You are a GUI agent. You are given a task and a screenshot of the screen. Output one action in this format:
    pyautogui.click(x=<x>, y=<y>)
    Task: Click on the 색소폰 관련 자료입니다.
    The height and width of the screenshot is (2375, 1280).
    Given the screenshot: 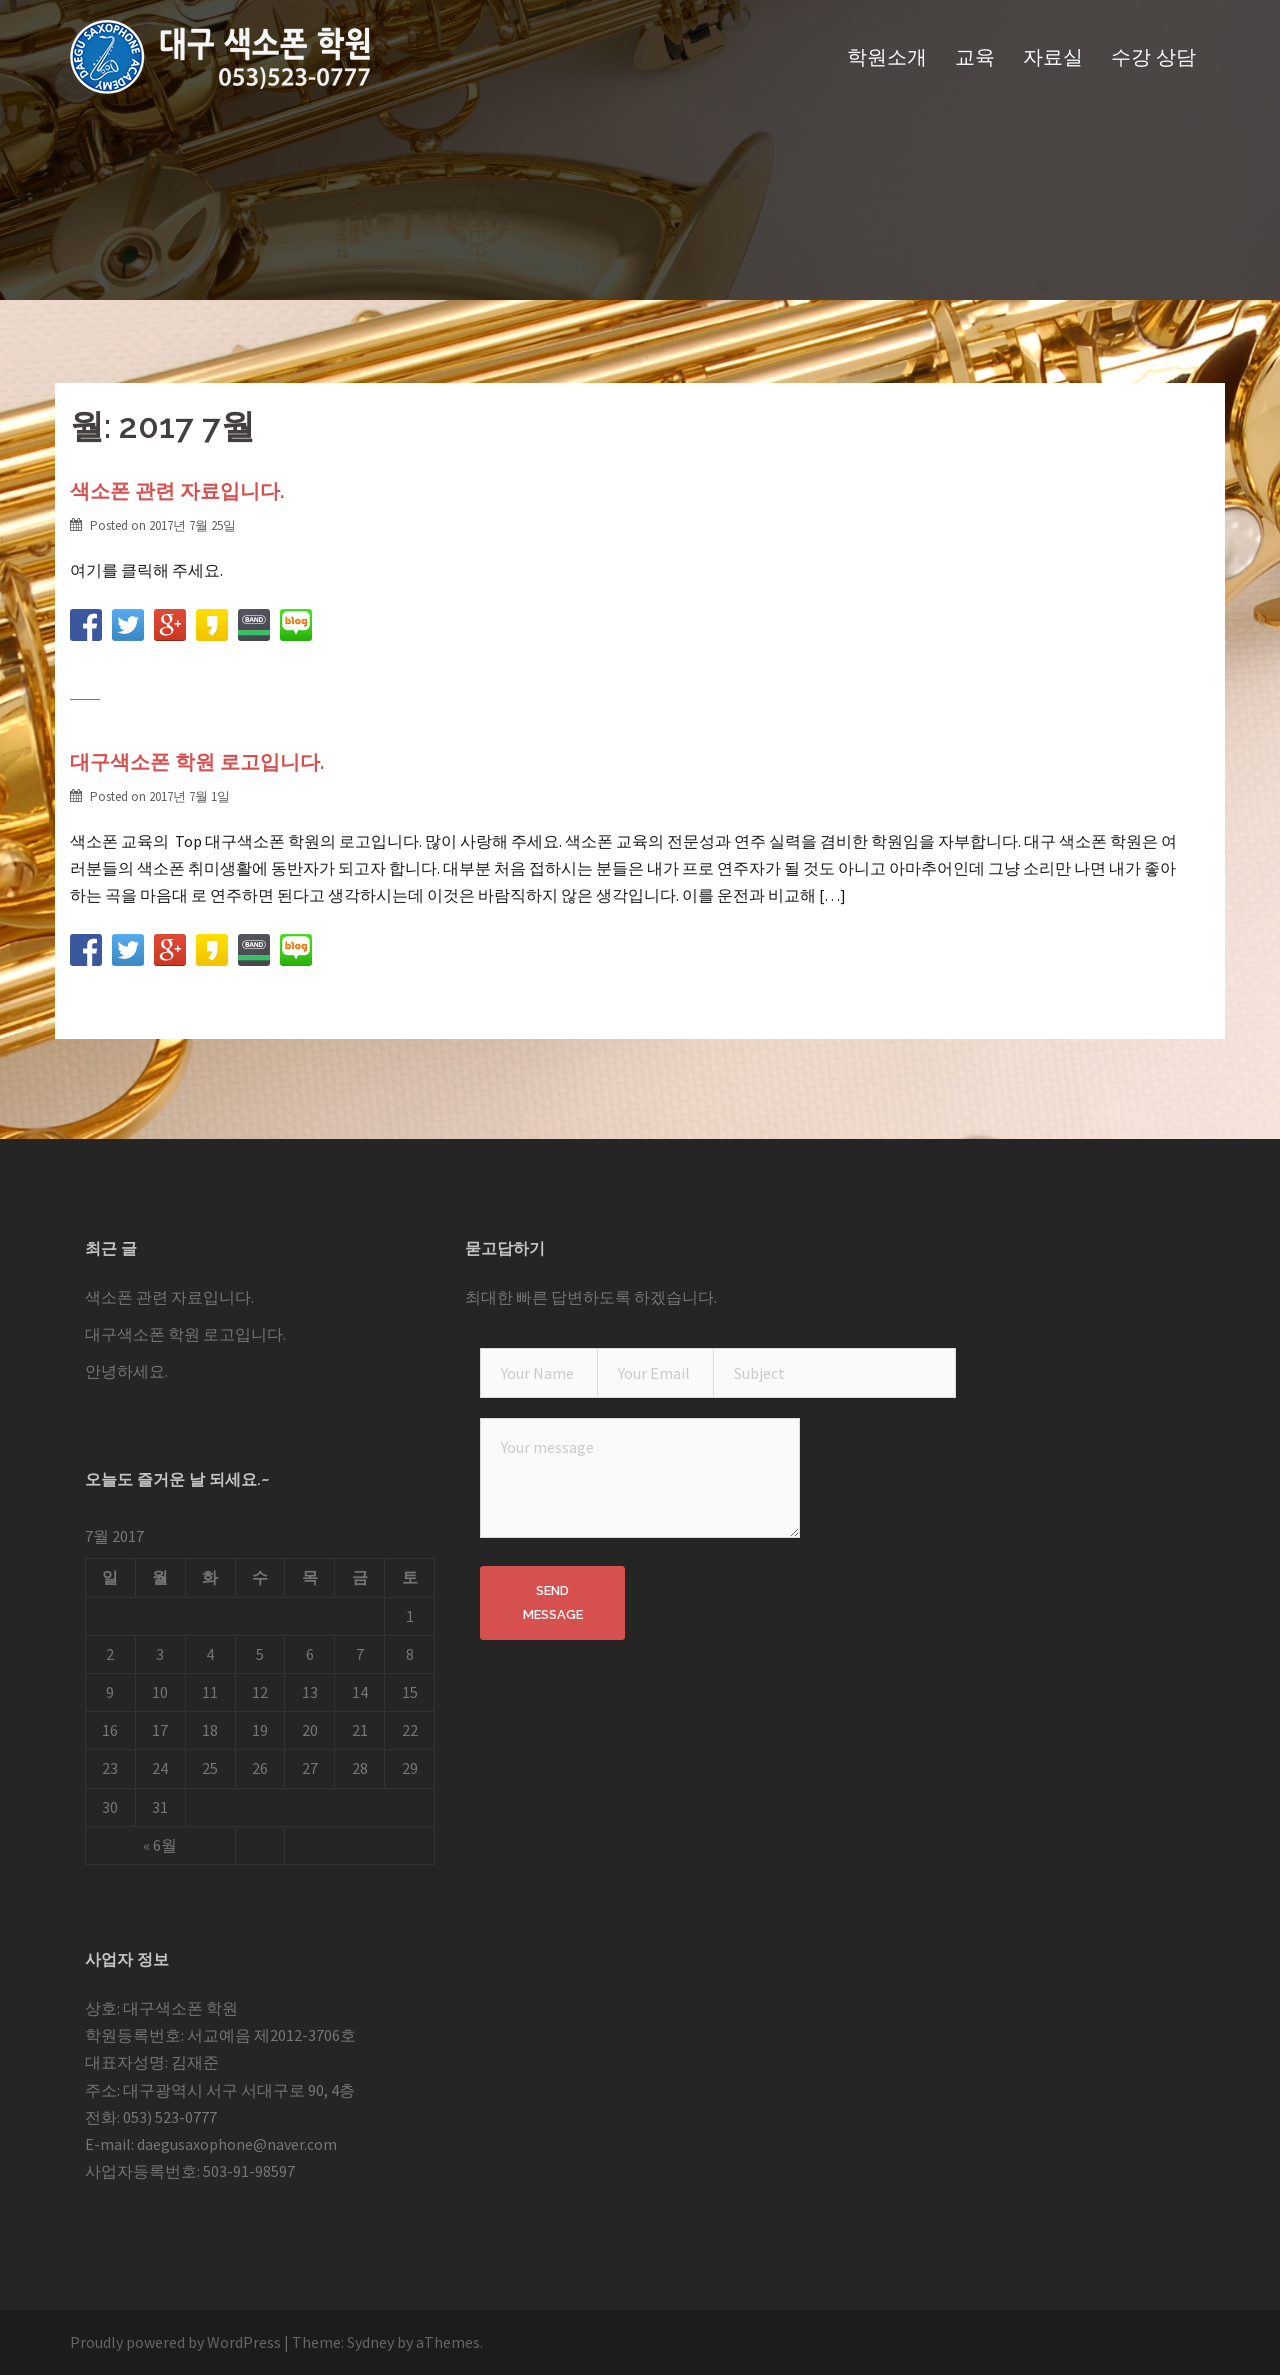 What is the action you would take?
    pyautogui.click(x=177, y=491)
    